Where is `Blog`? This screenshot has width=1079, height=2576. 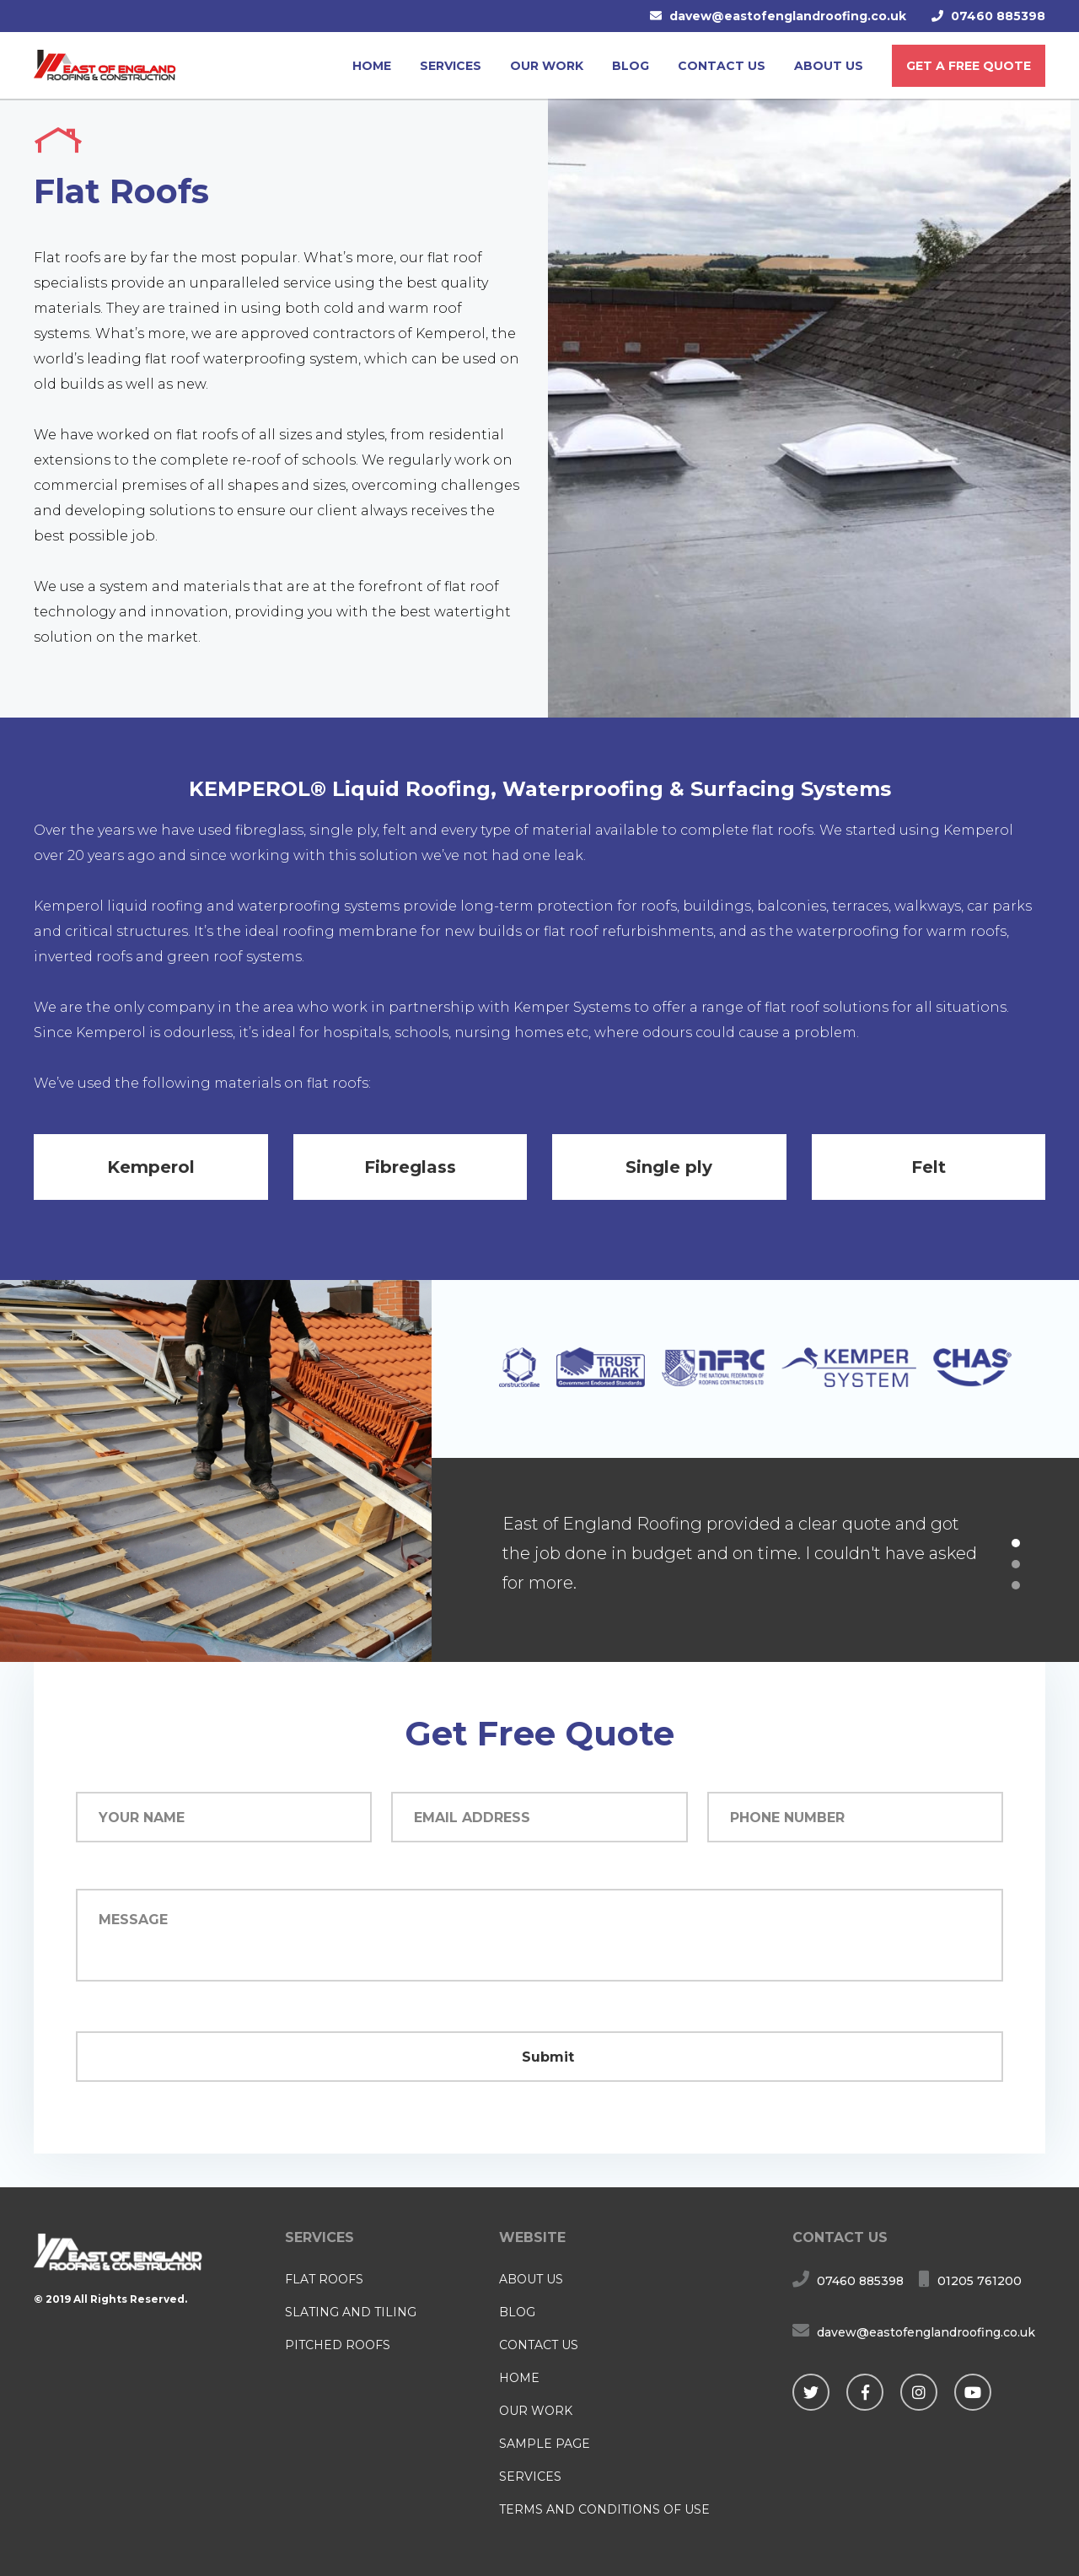
Blog is located at coordinates (630, 65).